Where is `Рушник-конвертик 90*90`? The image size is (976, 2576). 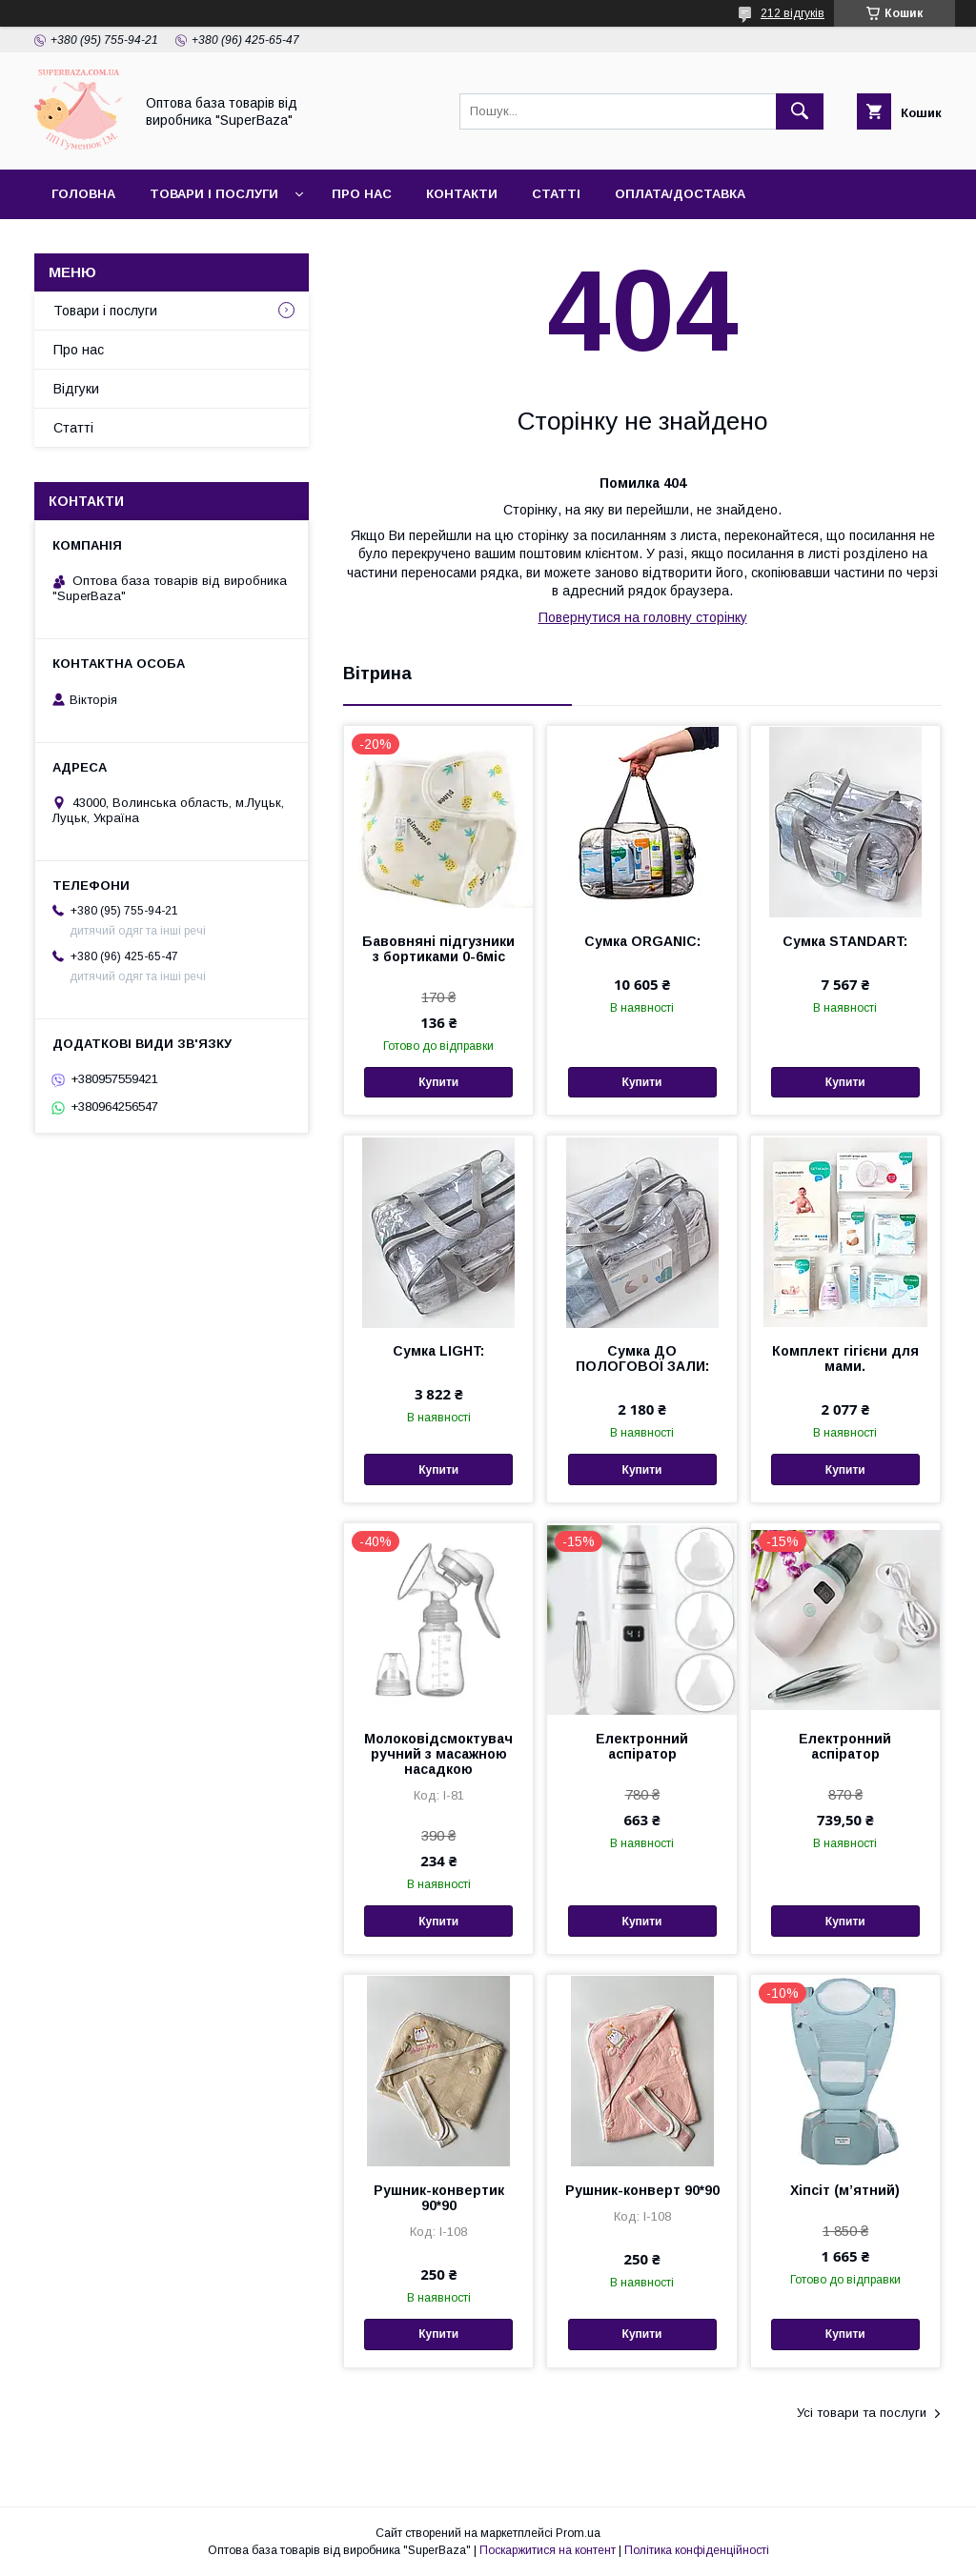
Рушник-конвертик 90*90 is located at coordinates (439, 2198).